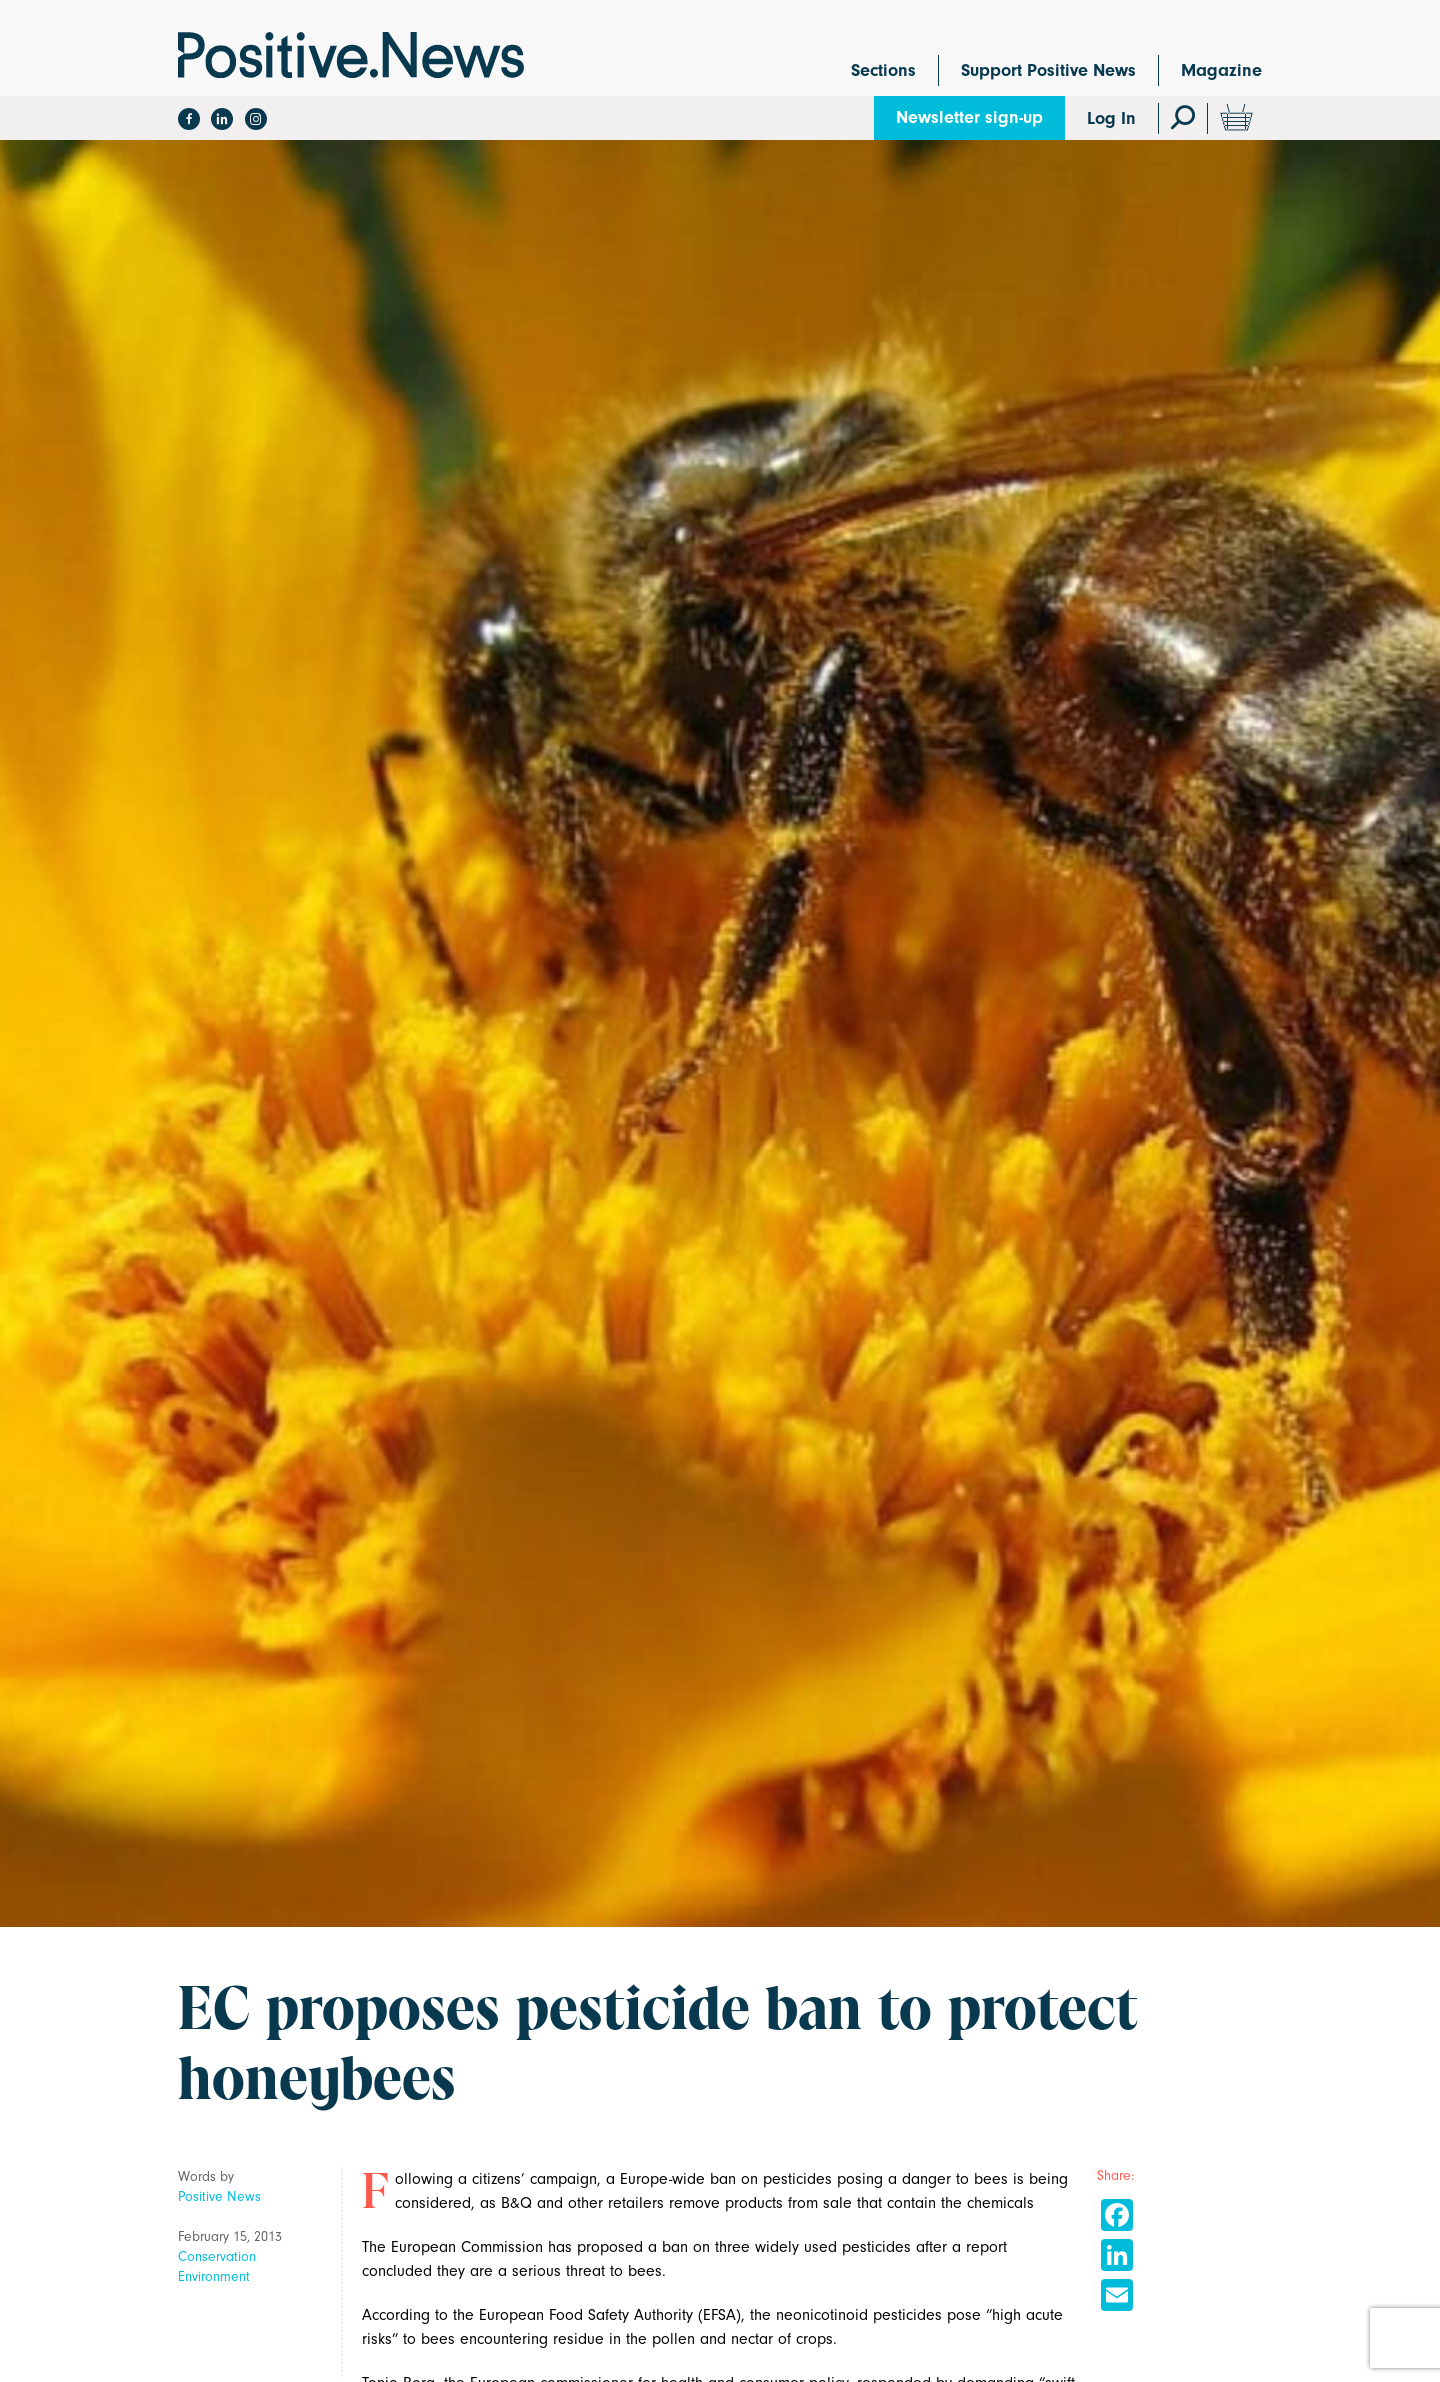 The width and height of the screenshot is (1440, 2382). What do you see at coordinates (1221, 70) in the screenshot?
I see `Magazine` at bounding box center [1221, 70].